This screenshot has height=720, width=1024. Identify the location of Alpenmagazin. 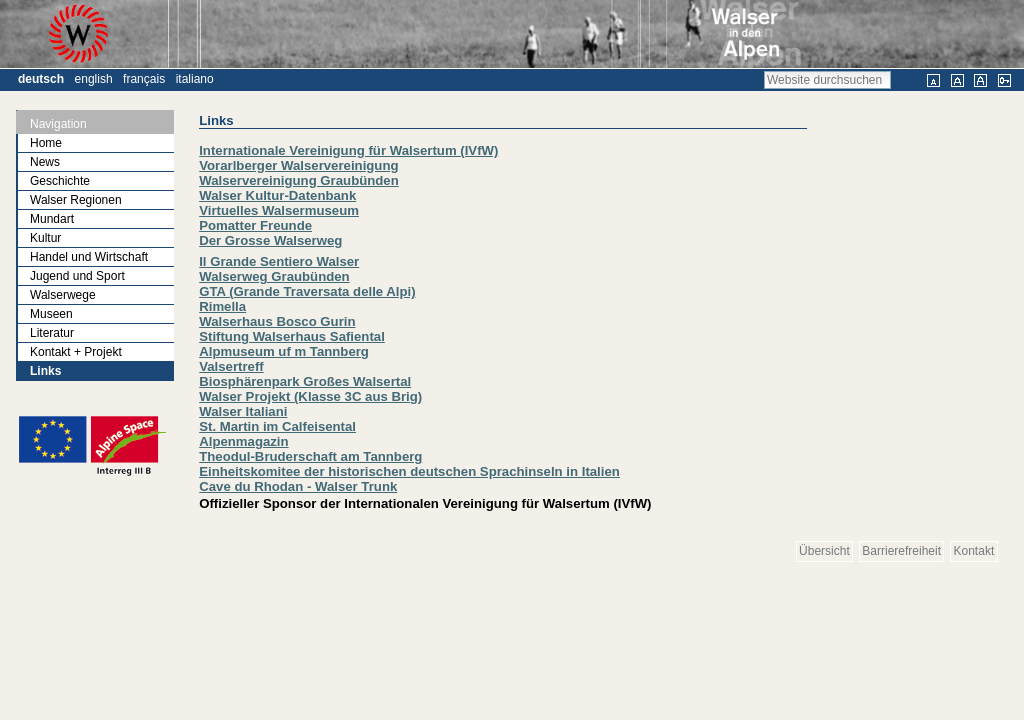
(243, 441).